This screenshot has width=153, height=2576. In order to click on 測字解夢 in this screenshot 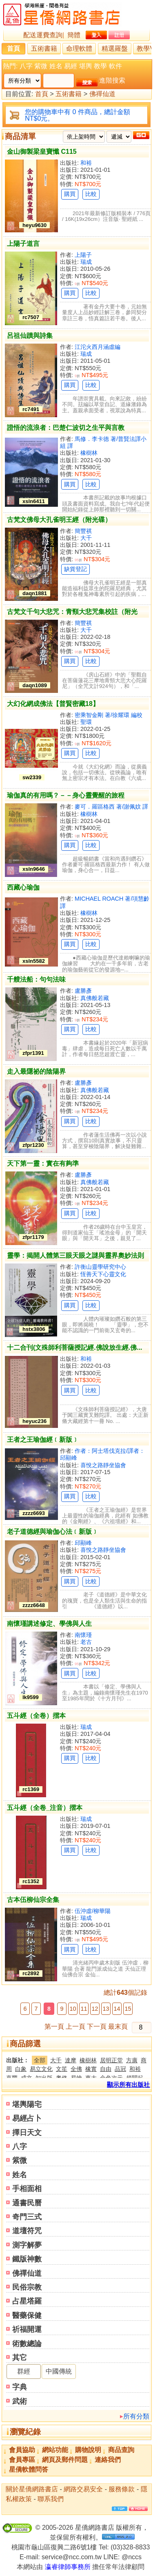, I will do `click(27, 2245)`.